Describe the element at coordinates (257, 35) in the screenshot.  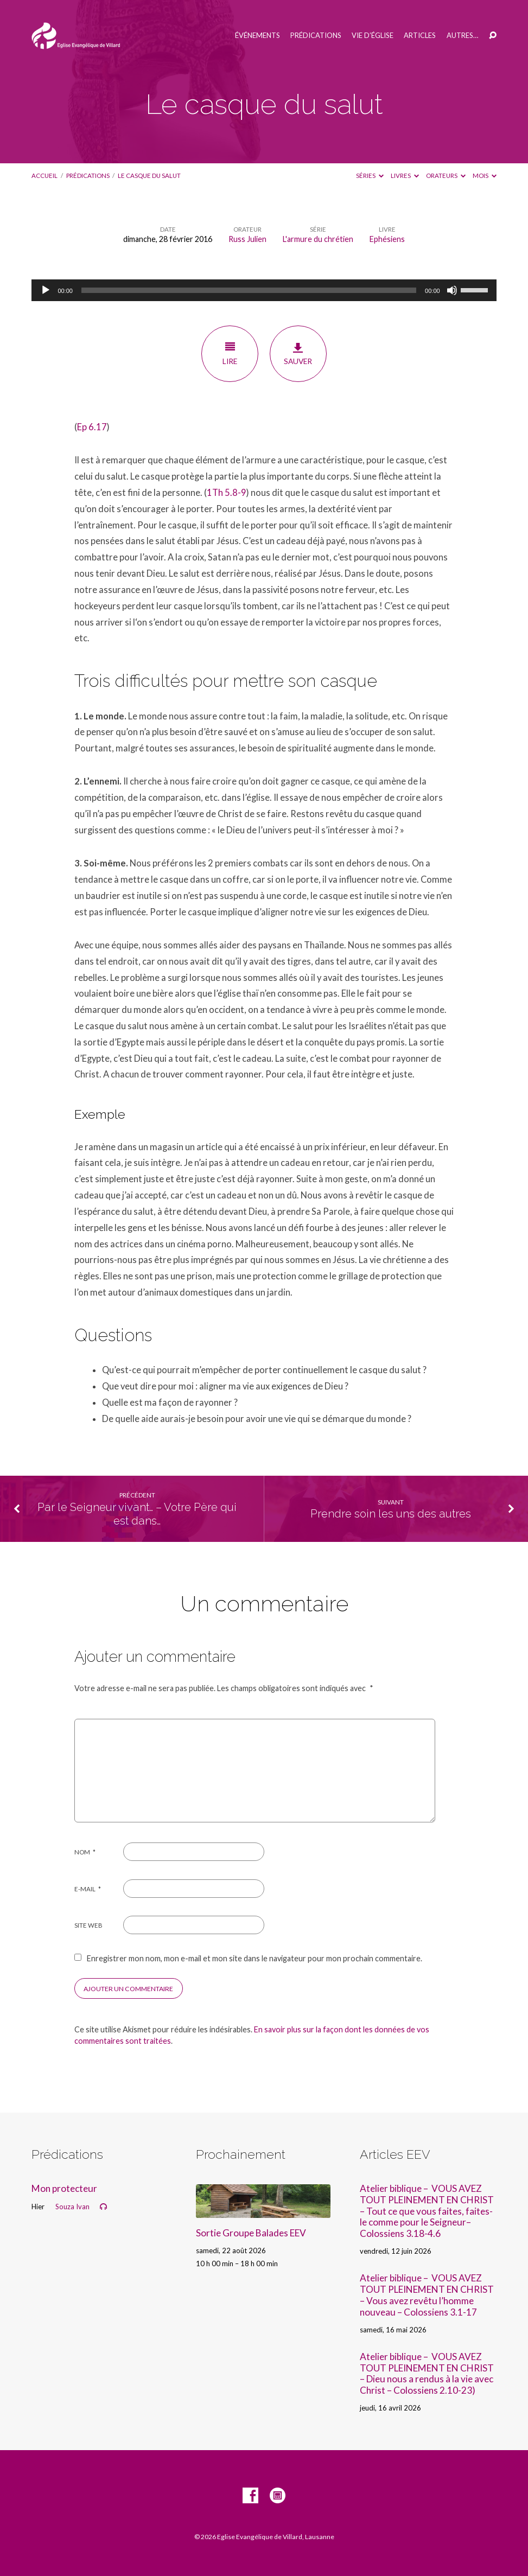
I see `Événements` at that location.